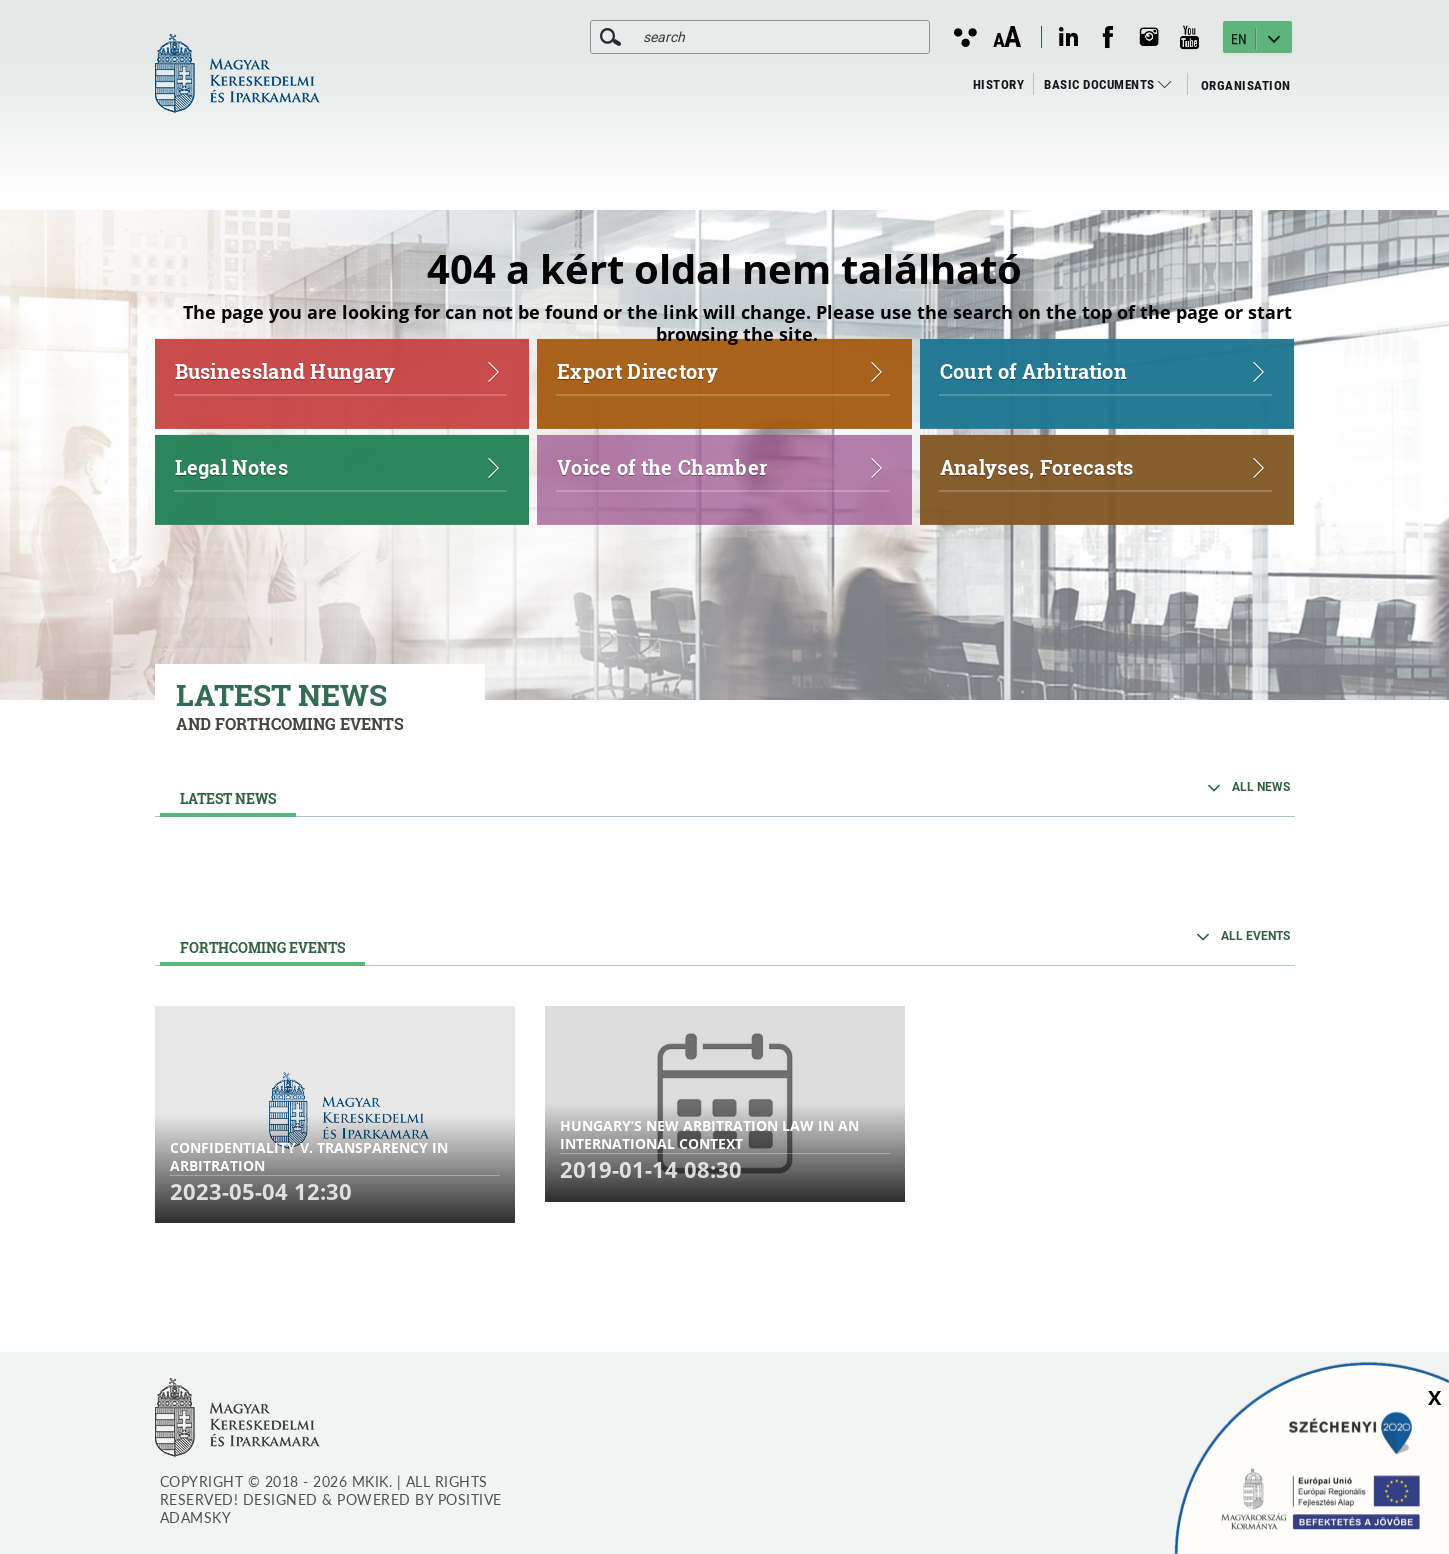 The width and height of the screenshot is (1449, 1554). I want to click on Organisation [menuitem], so click(1246, 85).